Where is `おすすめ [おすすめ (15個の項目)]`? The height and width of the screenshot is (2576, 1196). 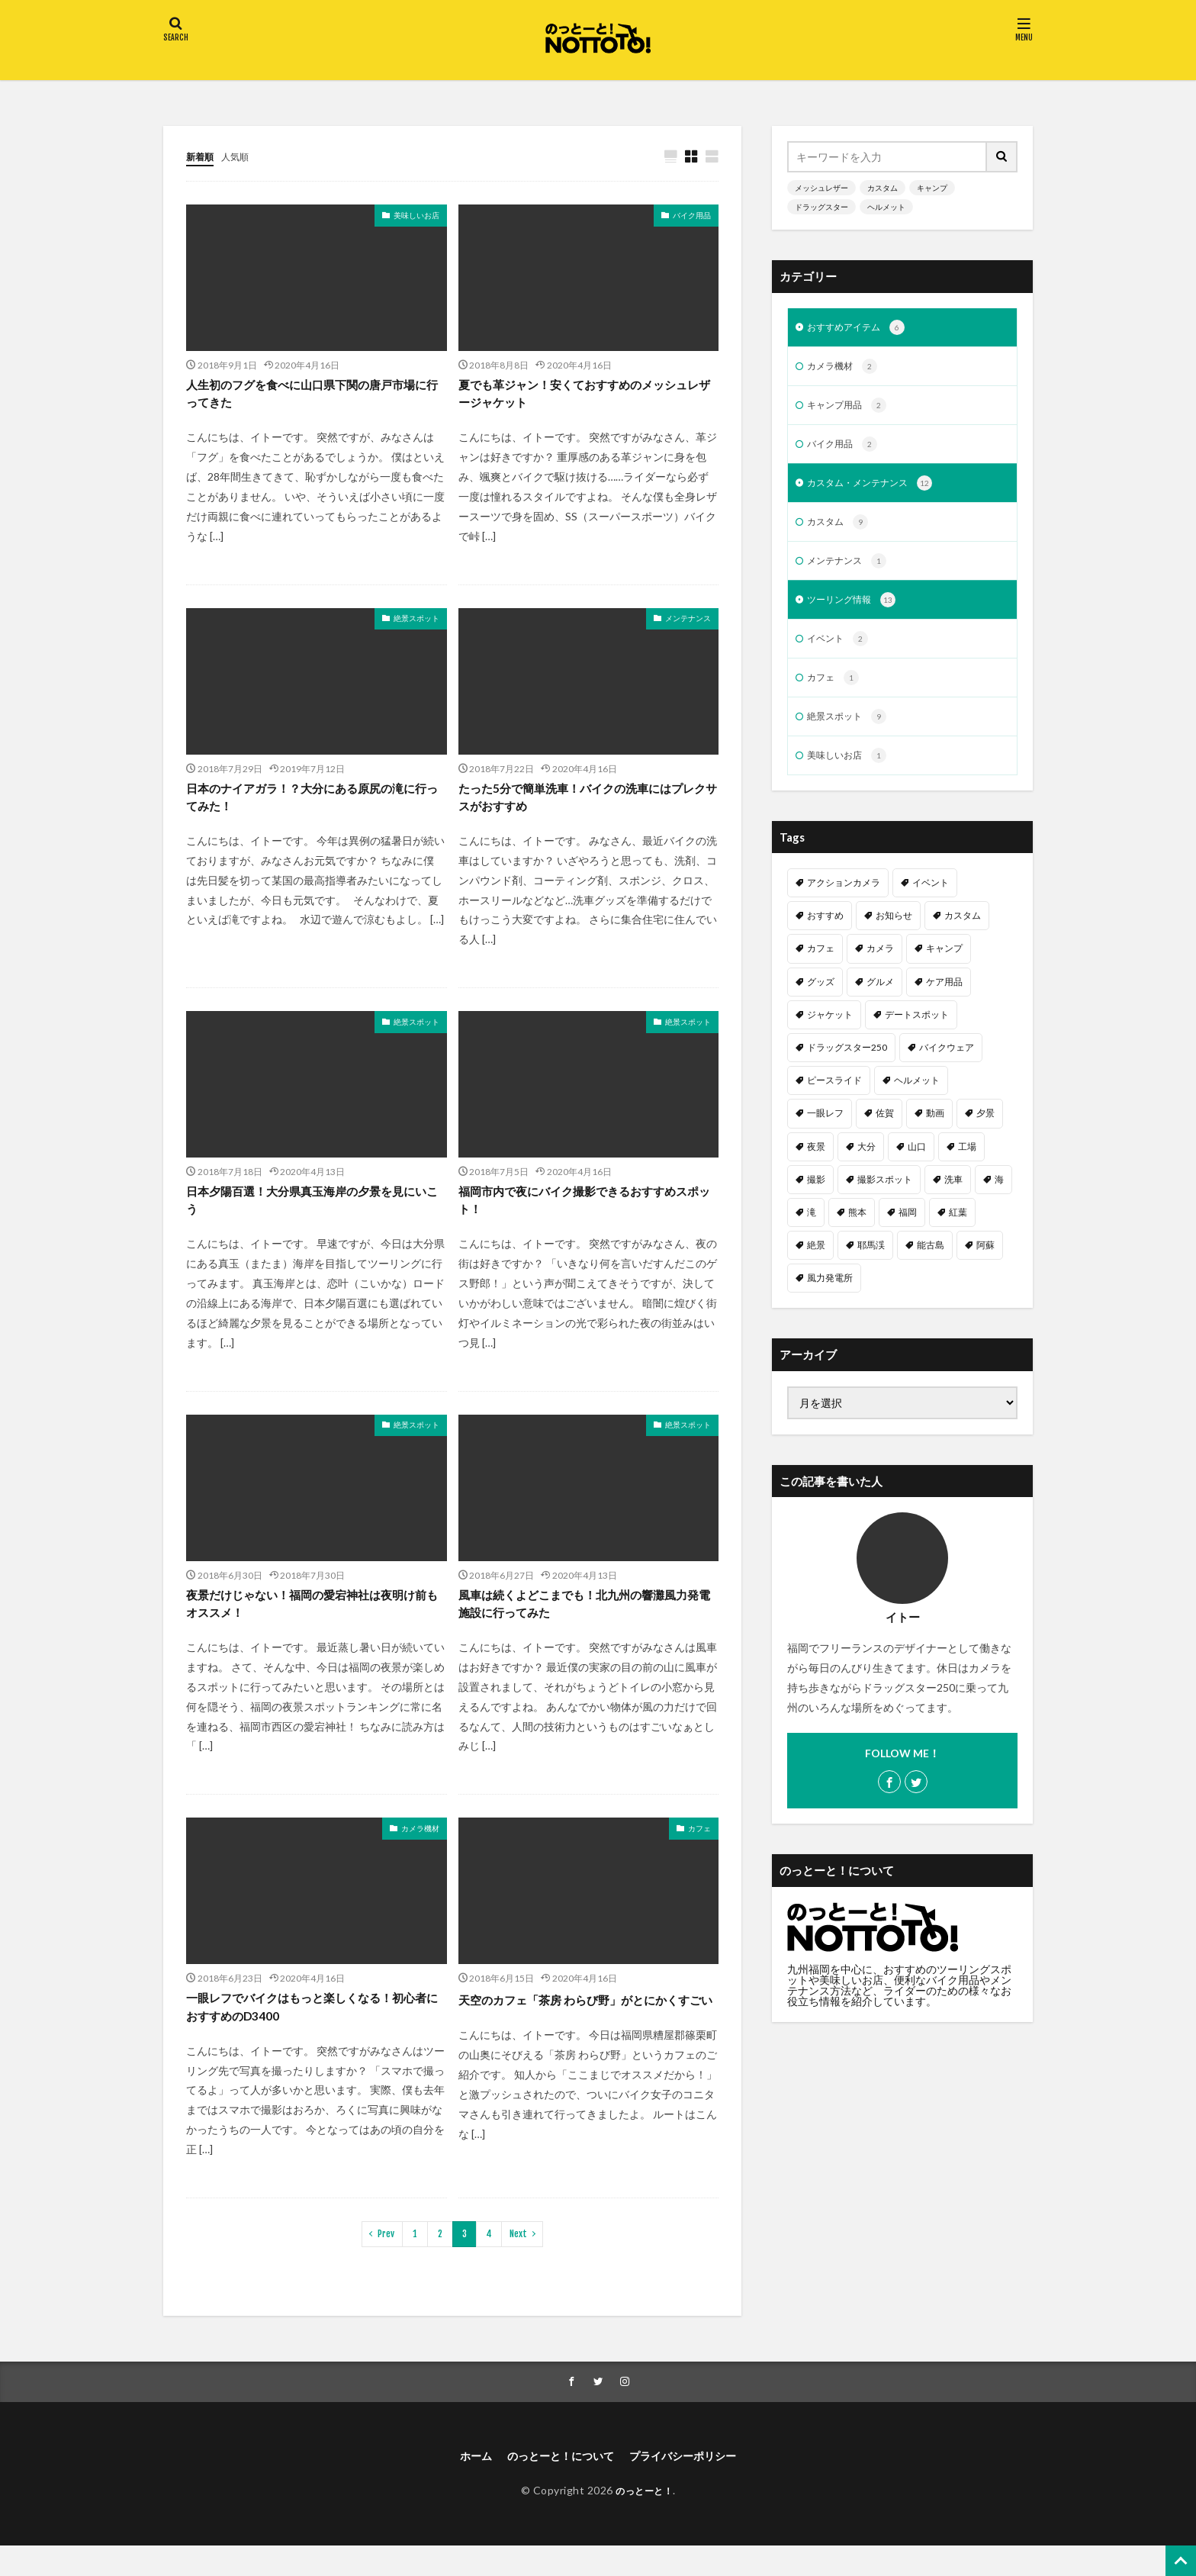 おすすめ [おすすめ (15個の項目)] is located at coordinates (825, 933).